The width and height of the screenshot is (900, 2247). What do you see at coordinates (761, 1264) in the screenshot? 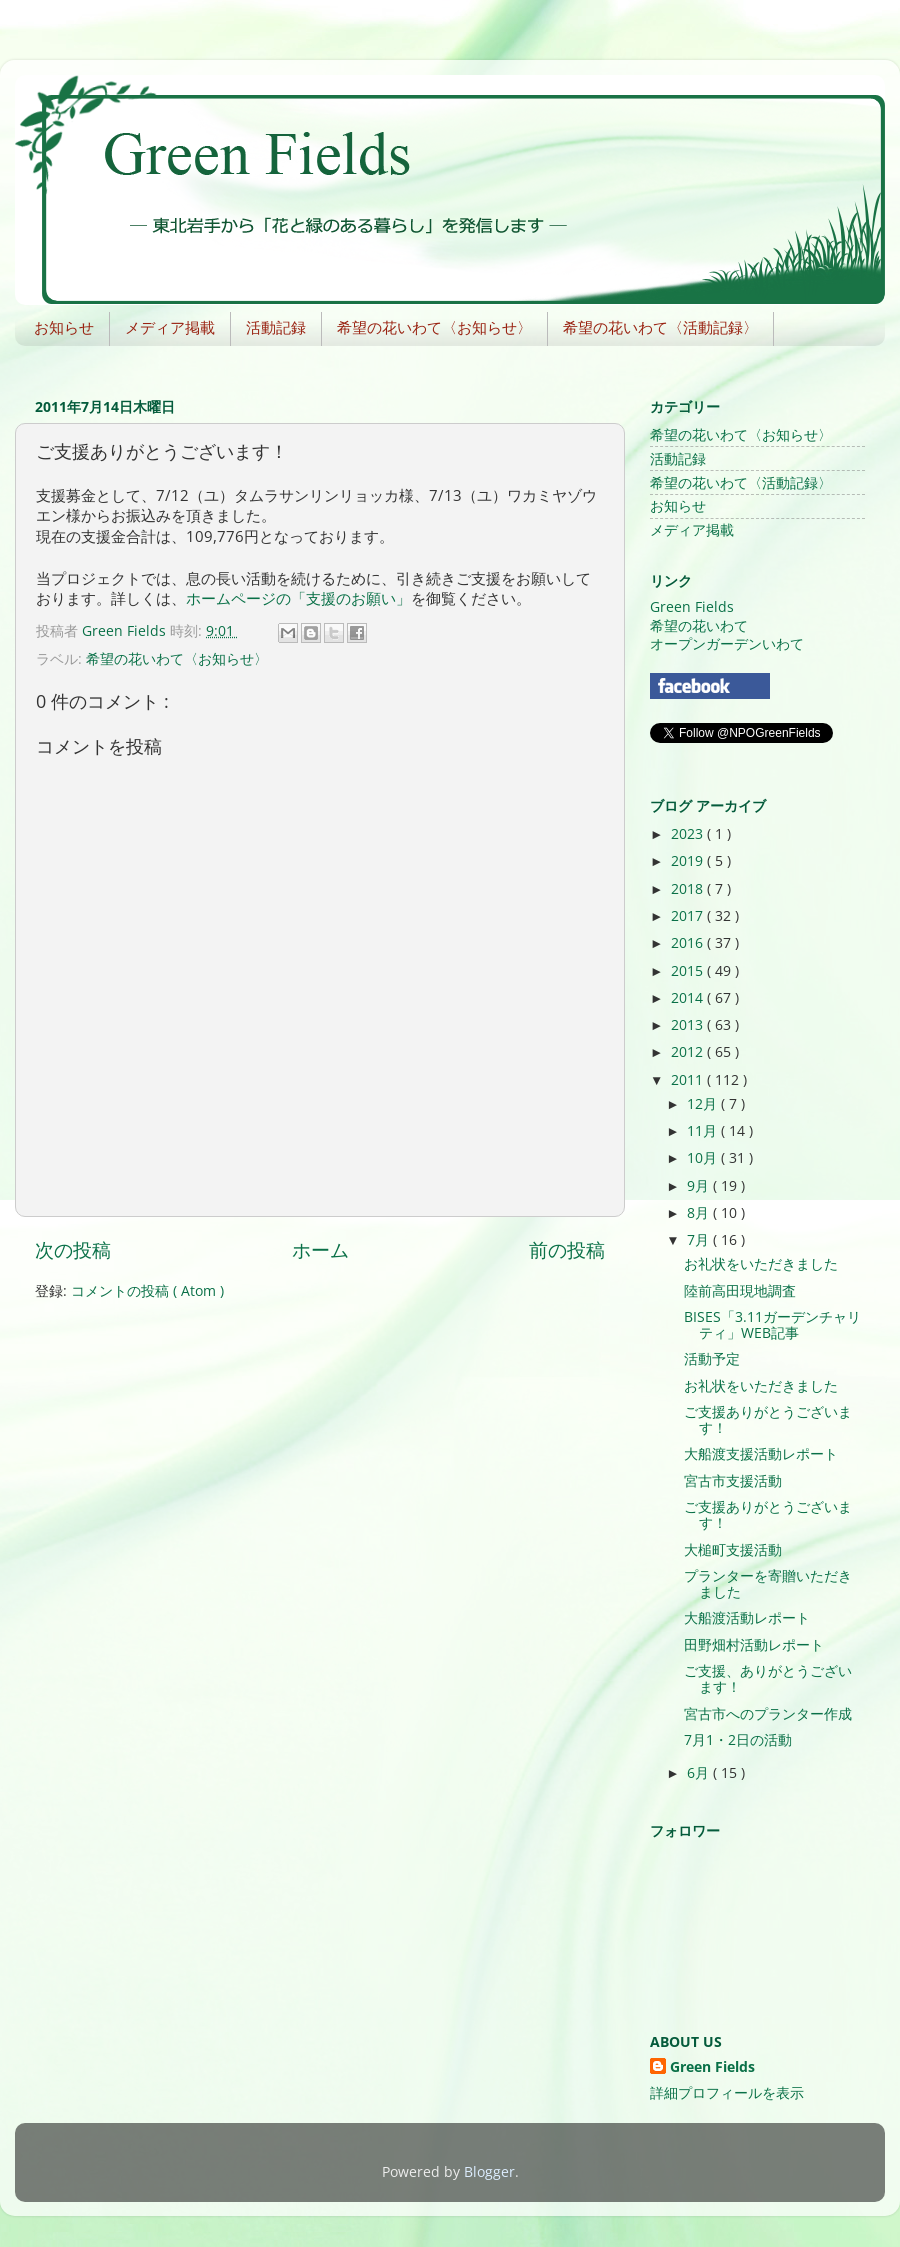
I see `お礼状をいただきました` at bounding box center [761, 1264].